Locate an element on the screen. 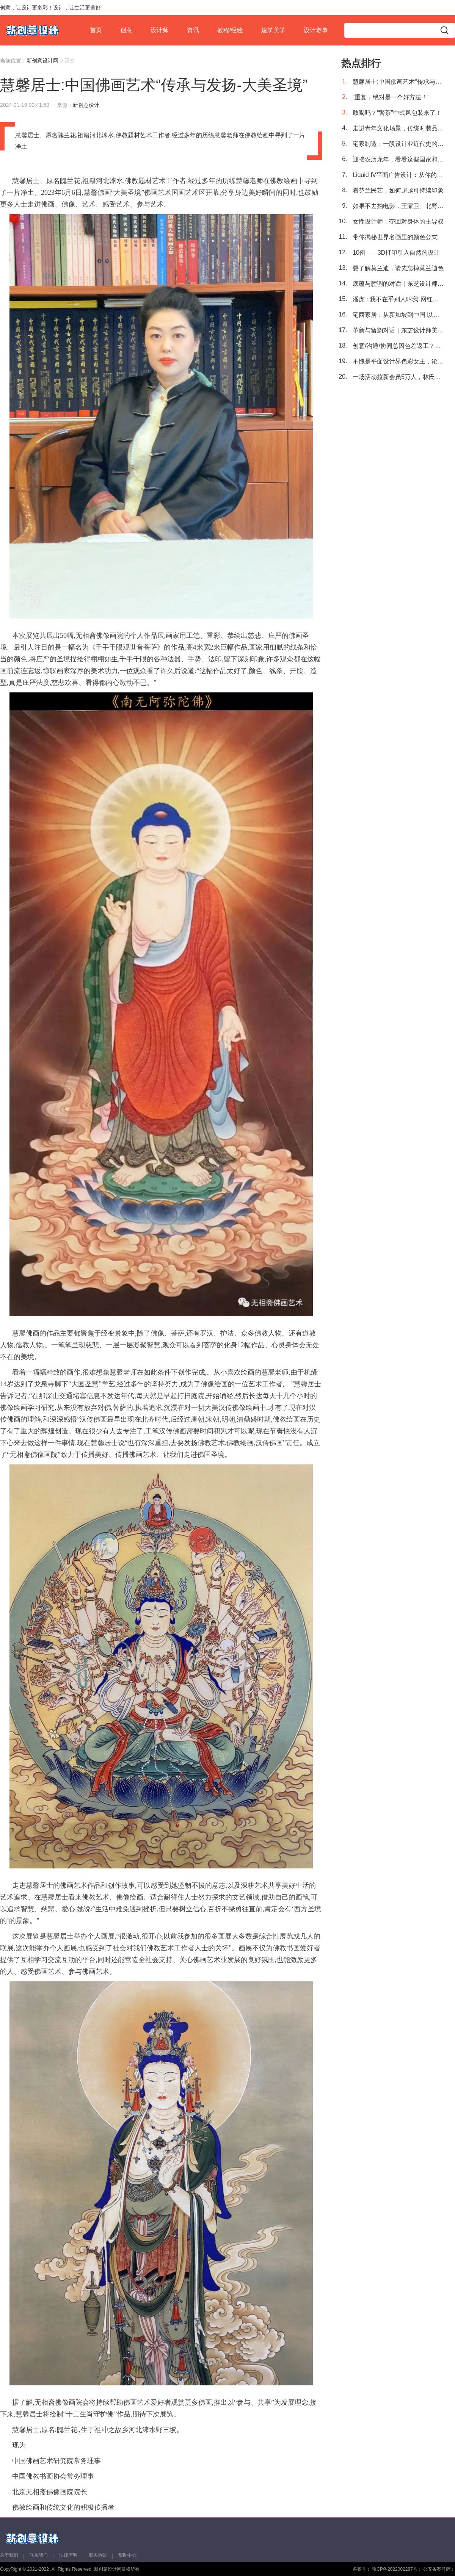 This screenshot has width=455, height=2576. 敢喝吗？“警茶”中式风包装来了！ is located at coordinates (397, 113).